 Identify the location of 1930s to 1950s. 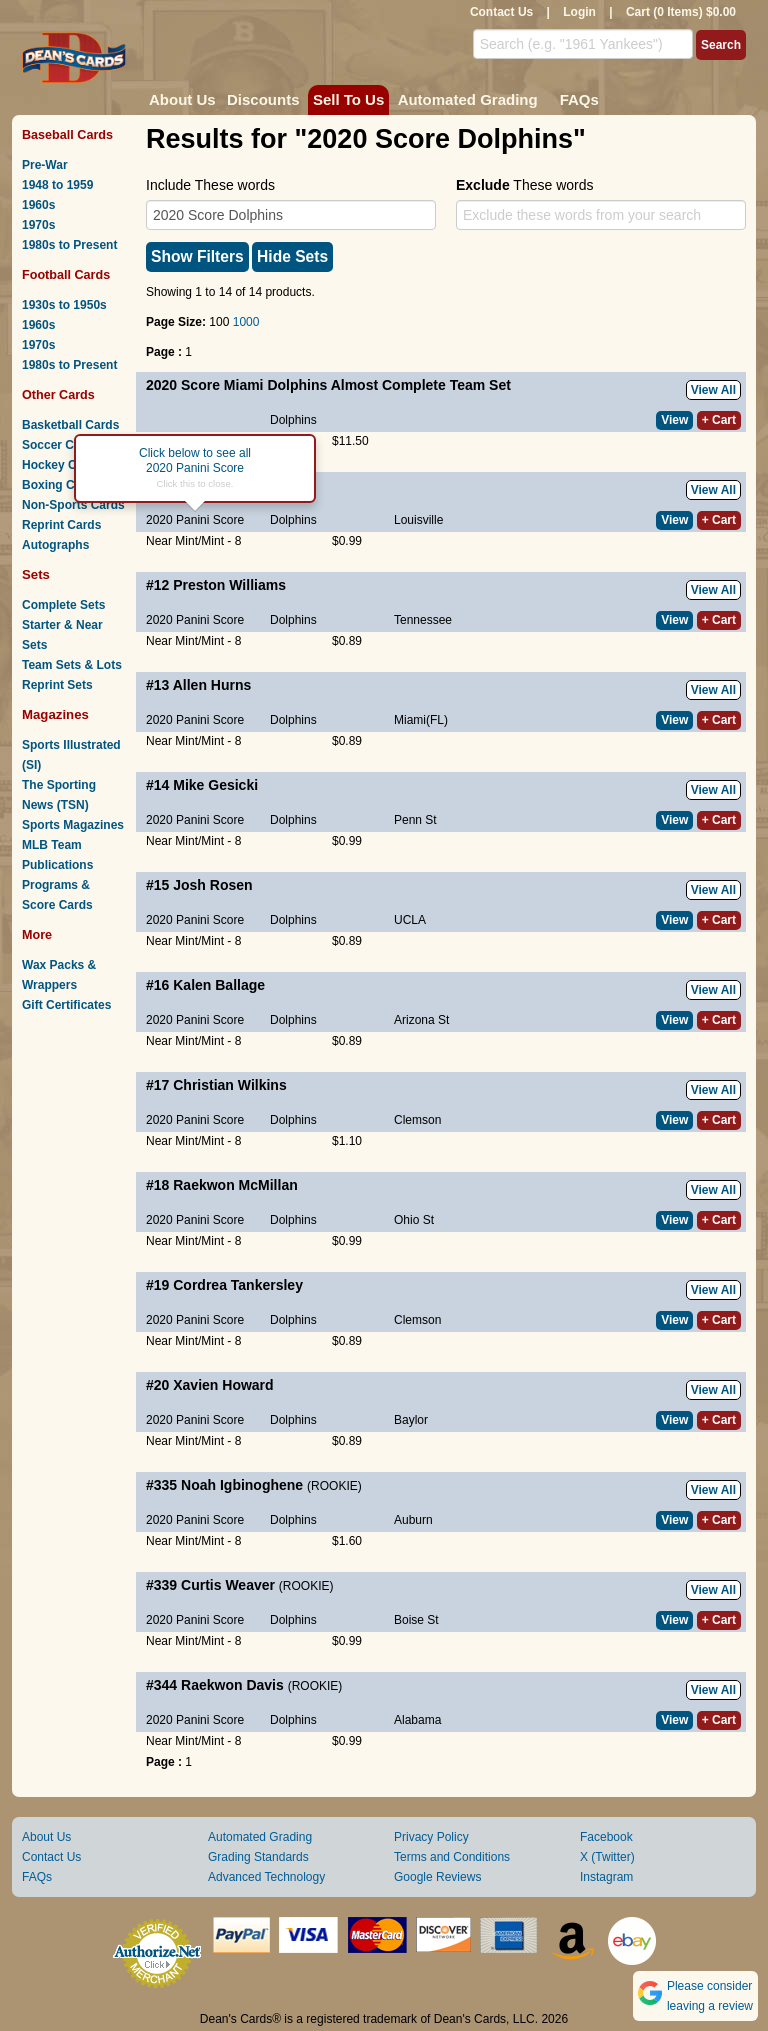
(64, 305).